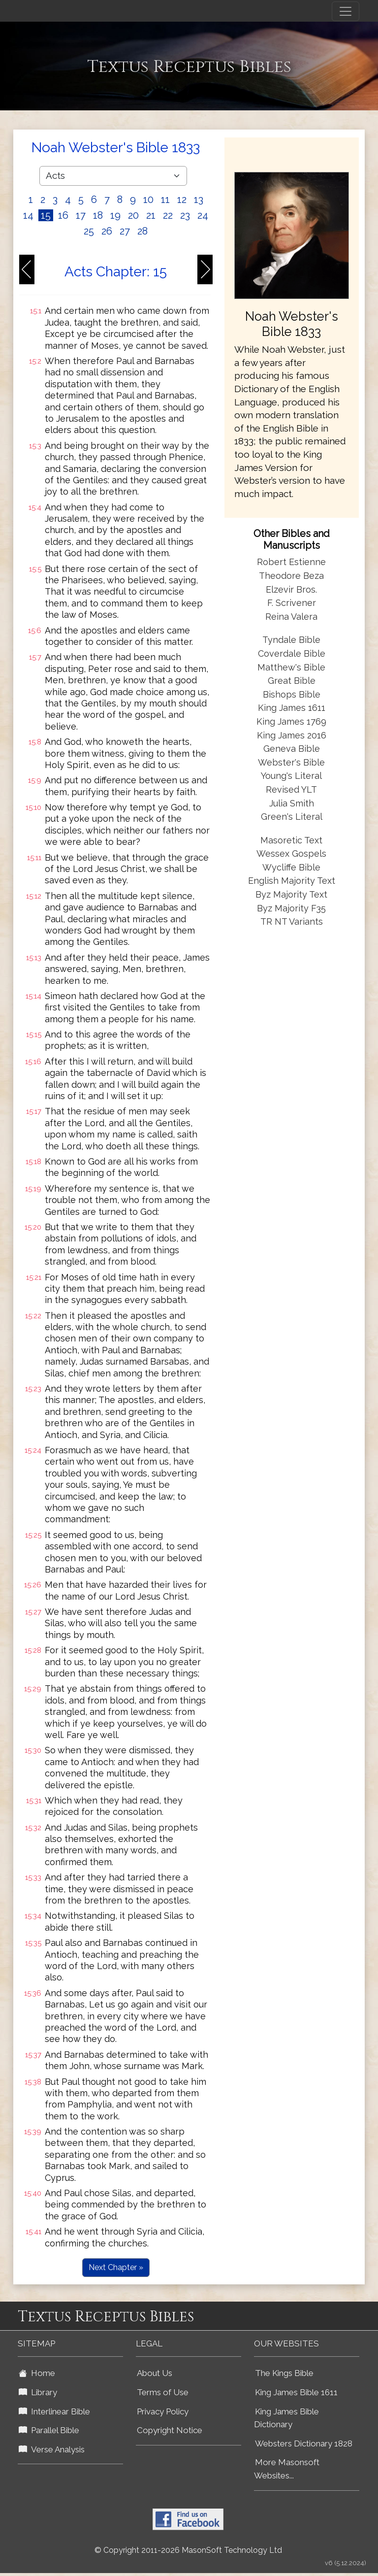  What do you see at coordinates (54, 2411) in the screenshot?
I see `Interlinear Bible` at bounding box center [54, 2411].